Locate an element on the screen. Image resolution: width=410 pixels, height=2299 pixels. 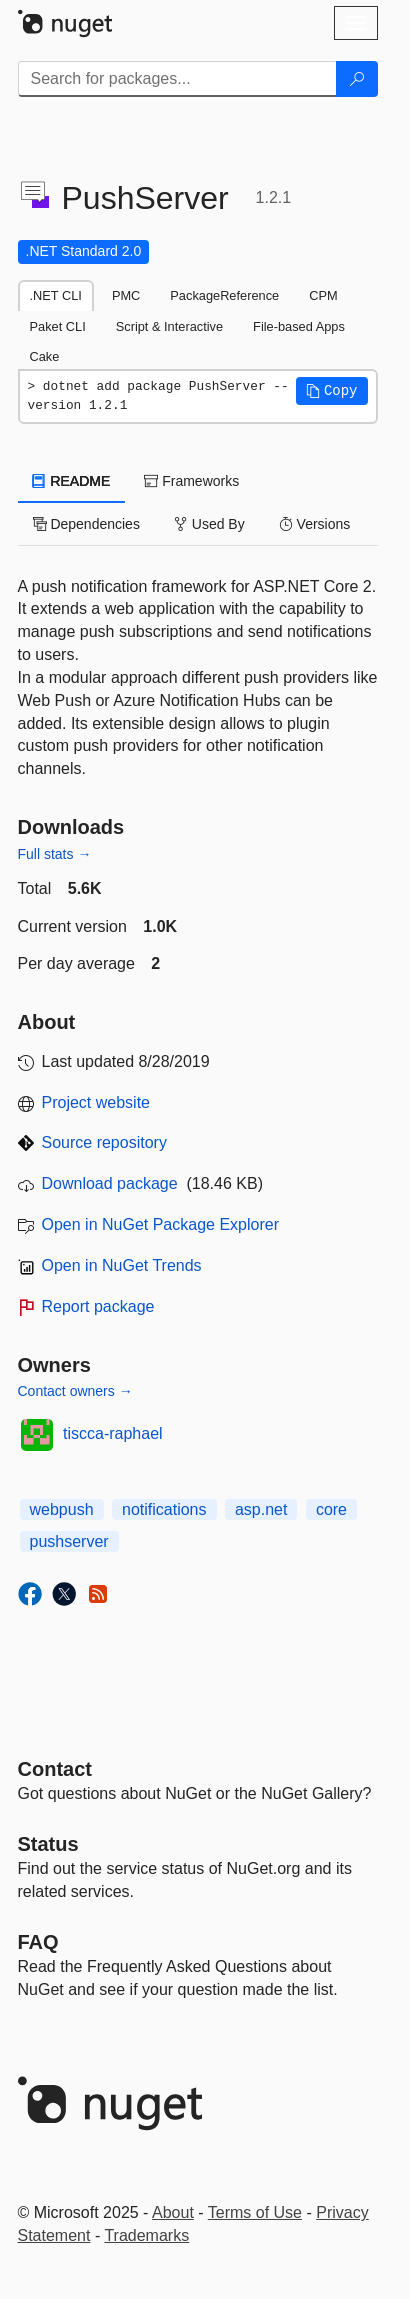
Status is located at coordinates (48, 1844).